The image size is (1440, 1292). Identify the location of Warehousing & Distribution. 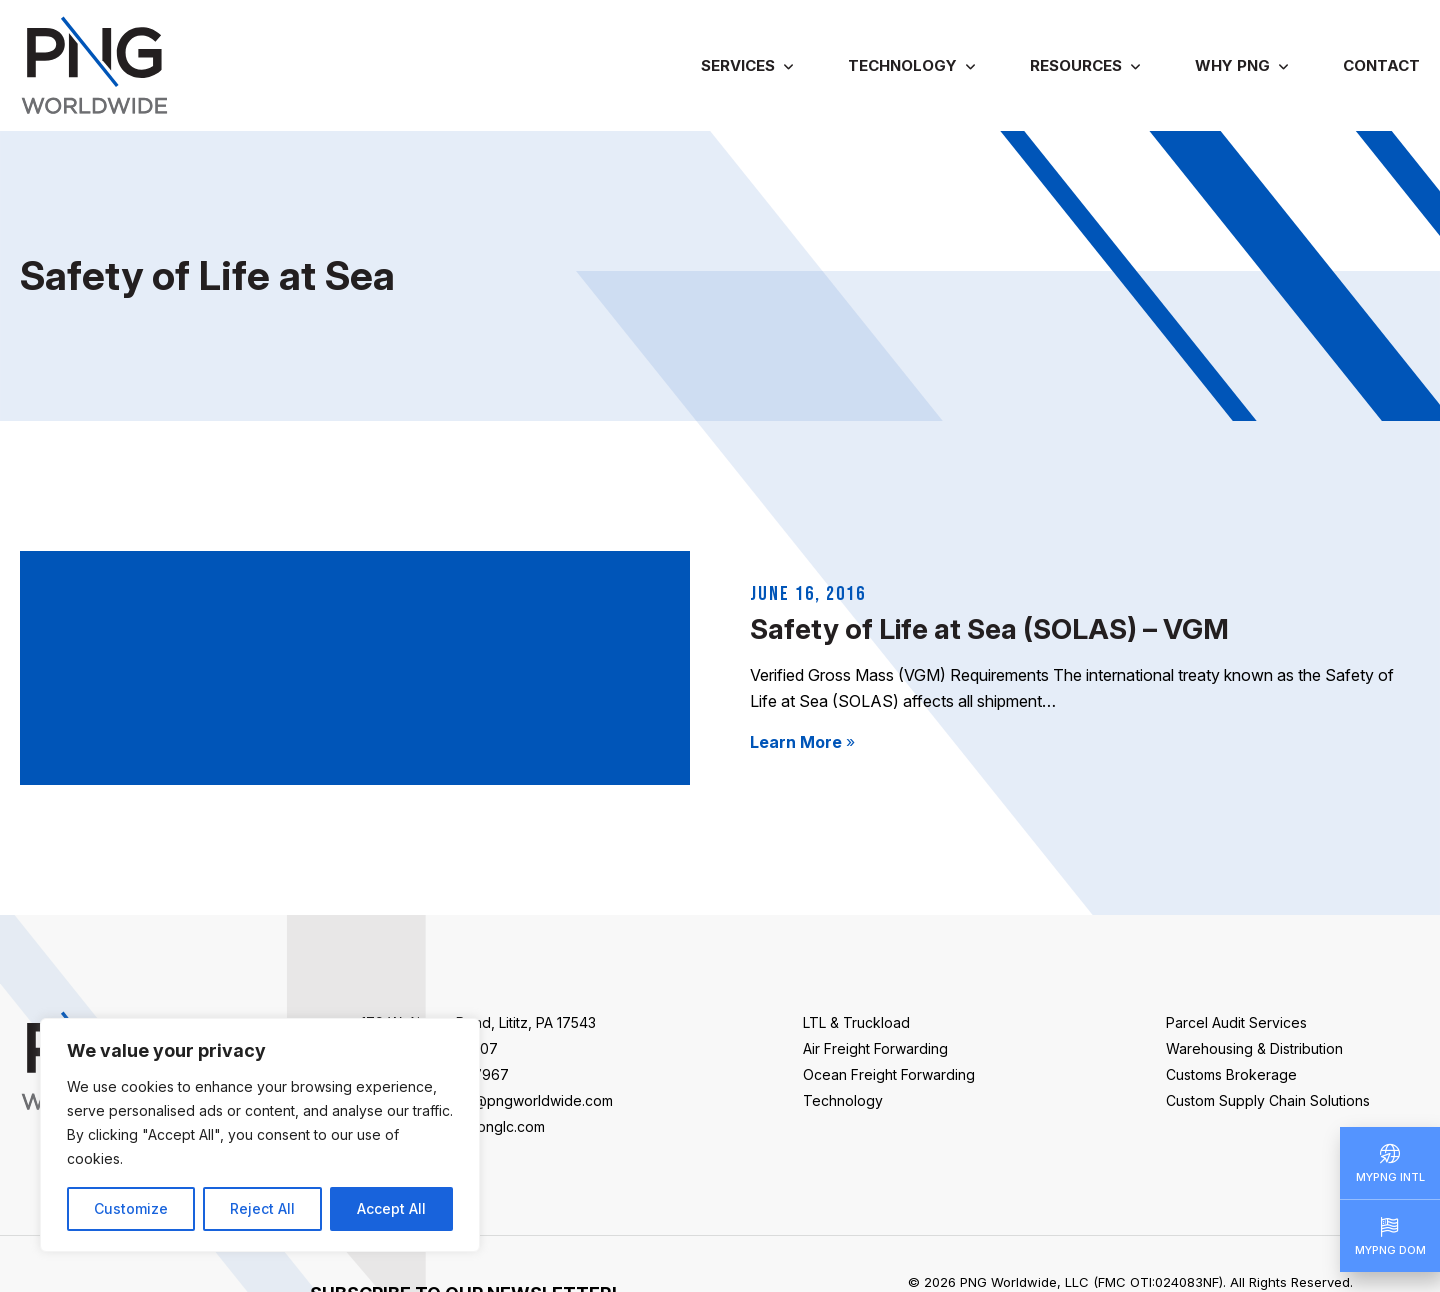
(1254, 1048).